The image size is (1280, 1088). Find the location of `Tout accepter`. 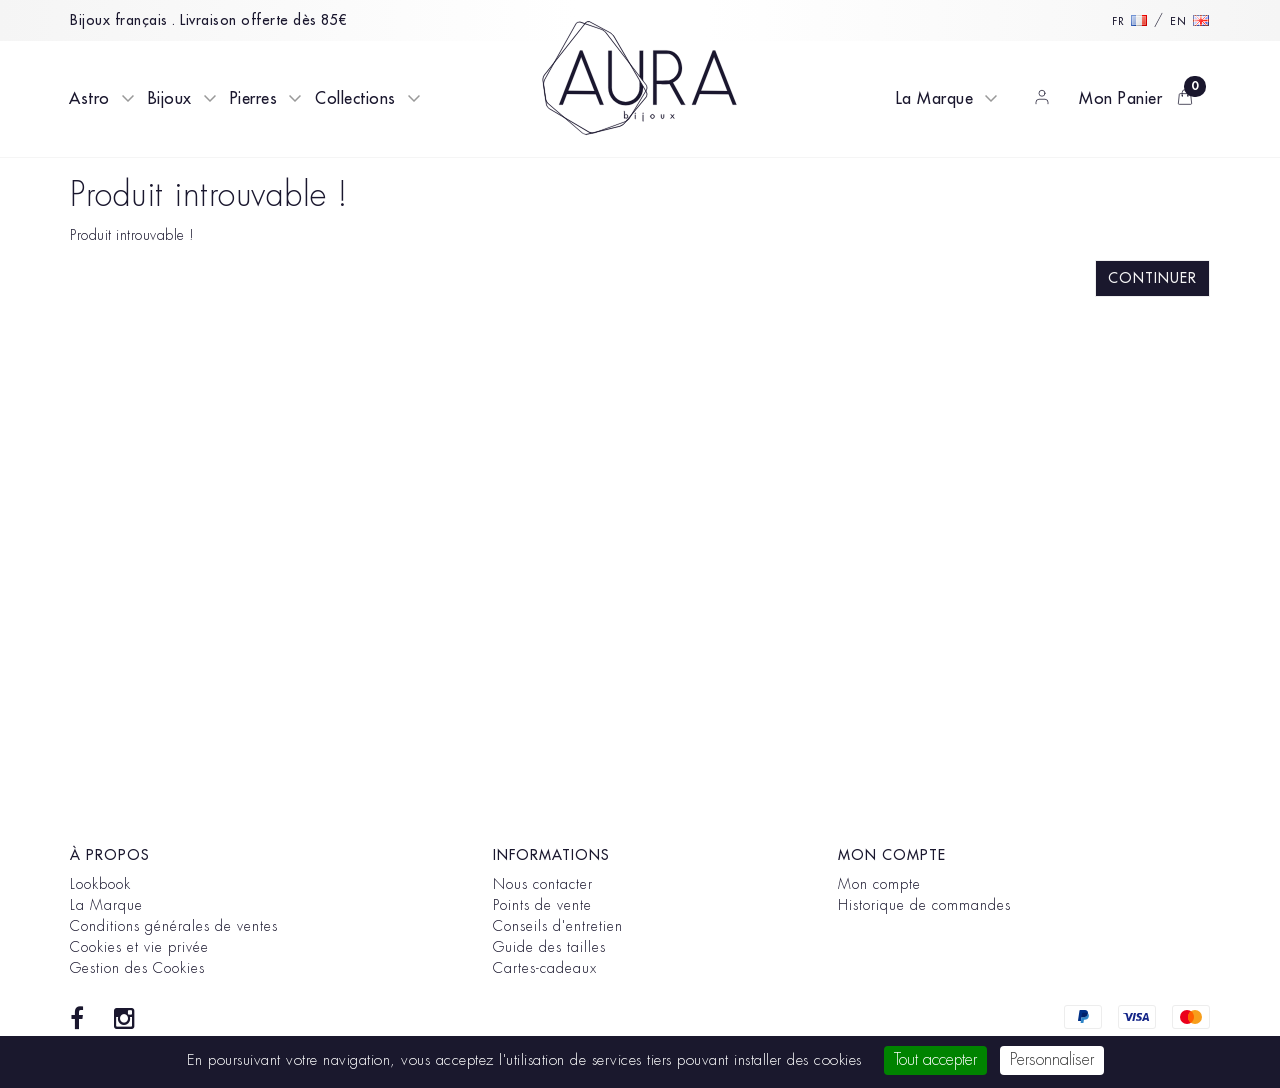

Tout accepter is located at coordinates (935, 1060).